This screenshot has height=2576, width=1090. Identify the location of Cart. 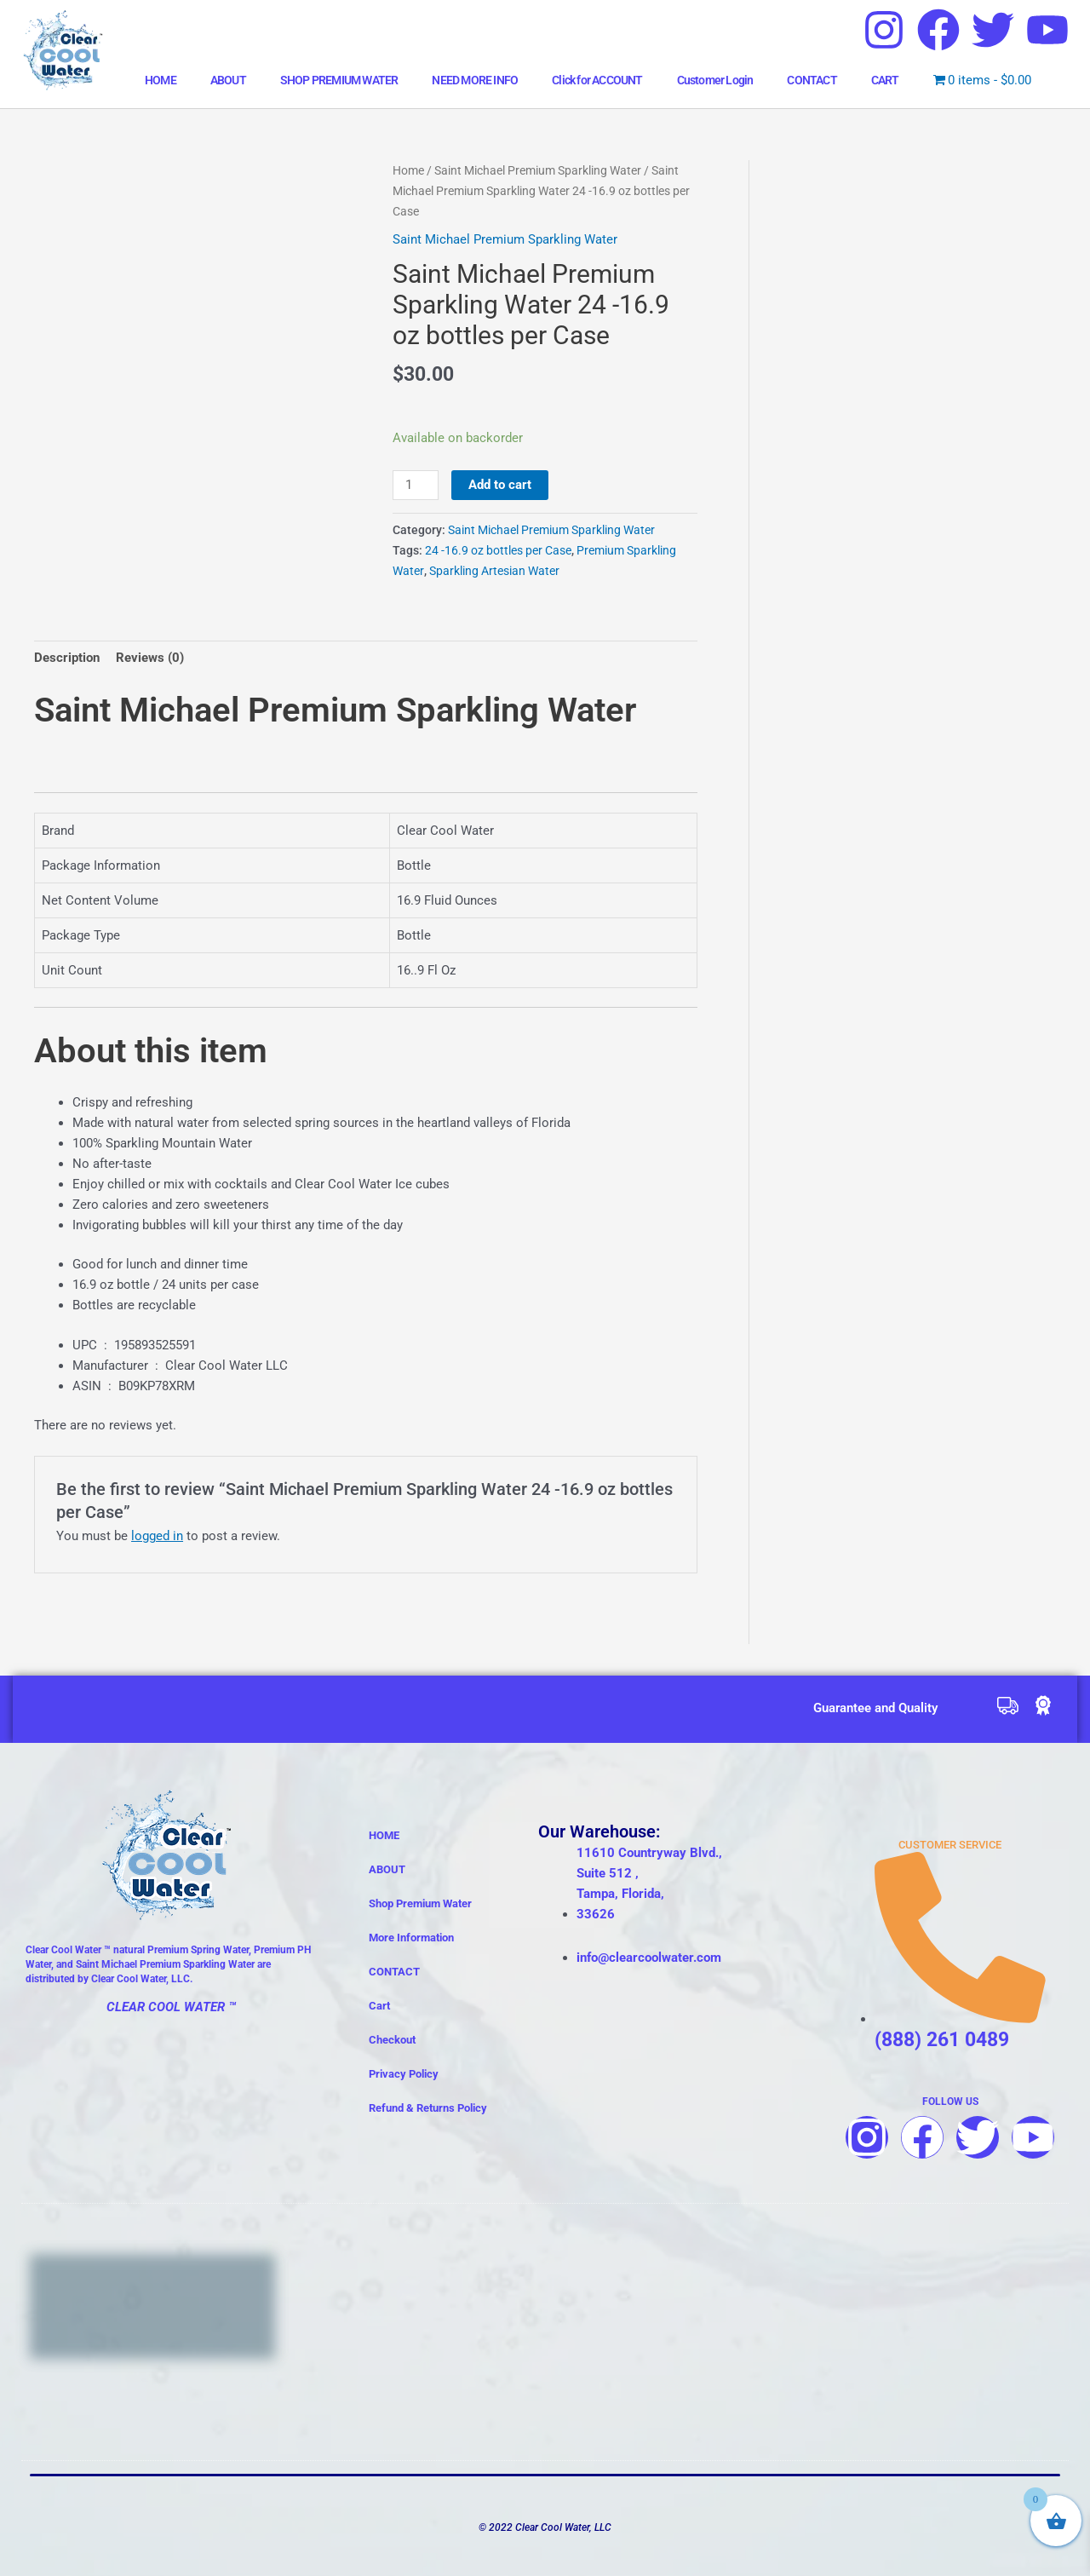
(379, 2005).